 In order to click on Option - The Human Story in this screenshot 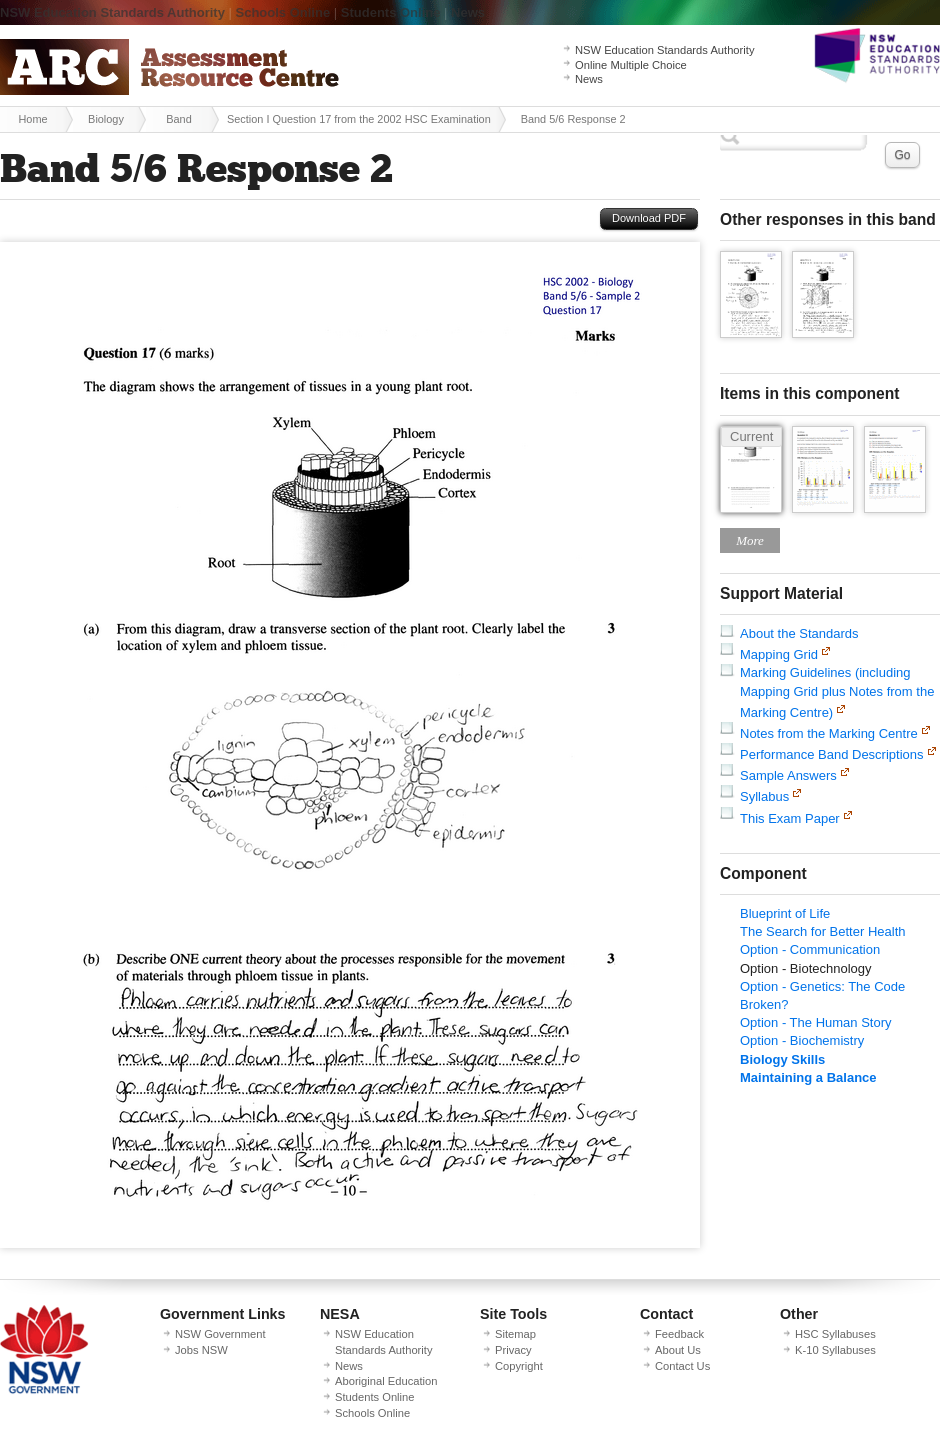, I will do `click(816, 1022)`.